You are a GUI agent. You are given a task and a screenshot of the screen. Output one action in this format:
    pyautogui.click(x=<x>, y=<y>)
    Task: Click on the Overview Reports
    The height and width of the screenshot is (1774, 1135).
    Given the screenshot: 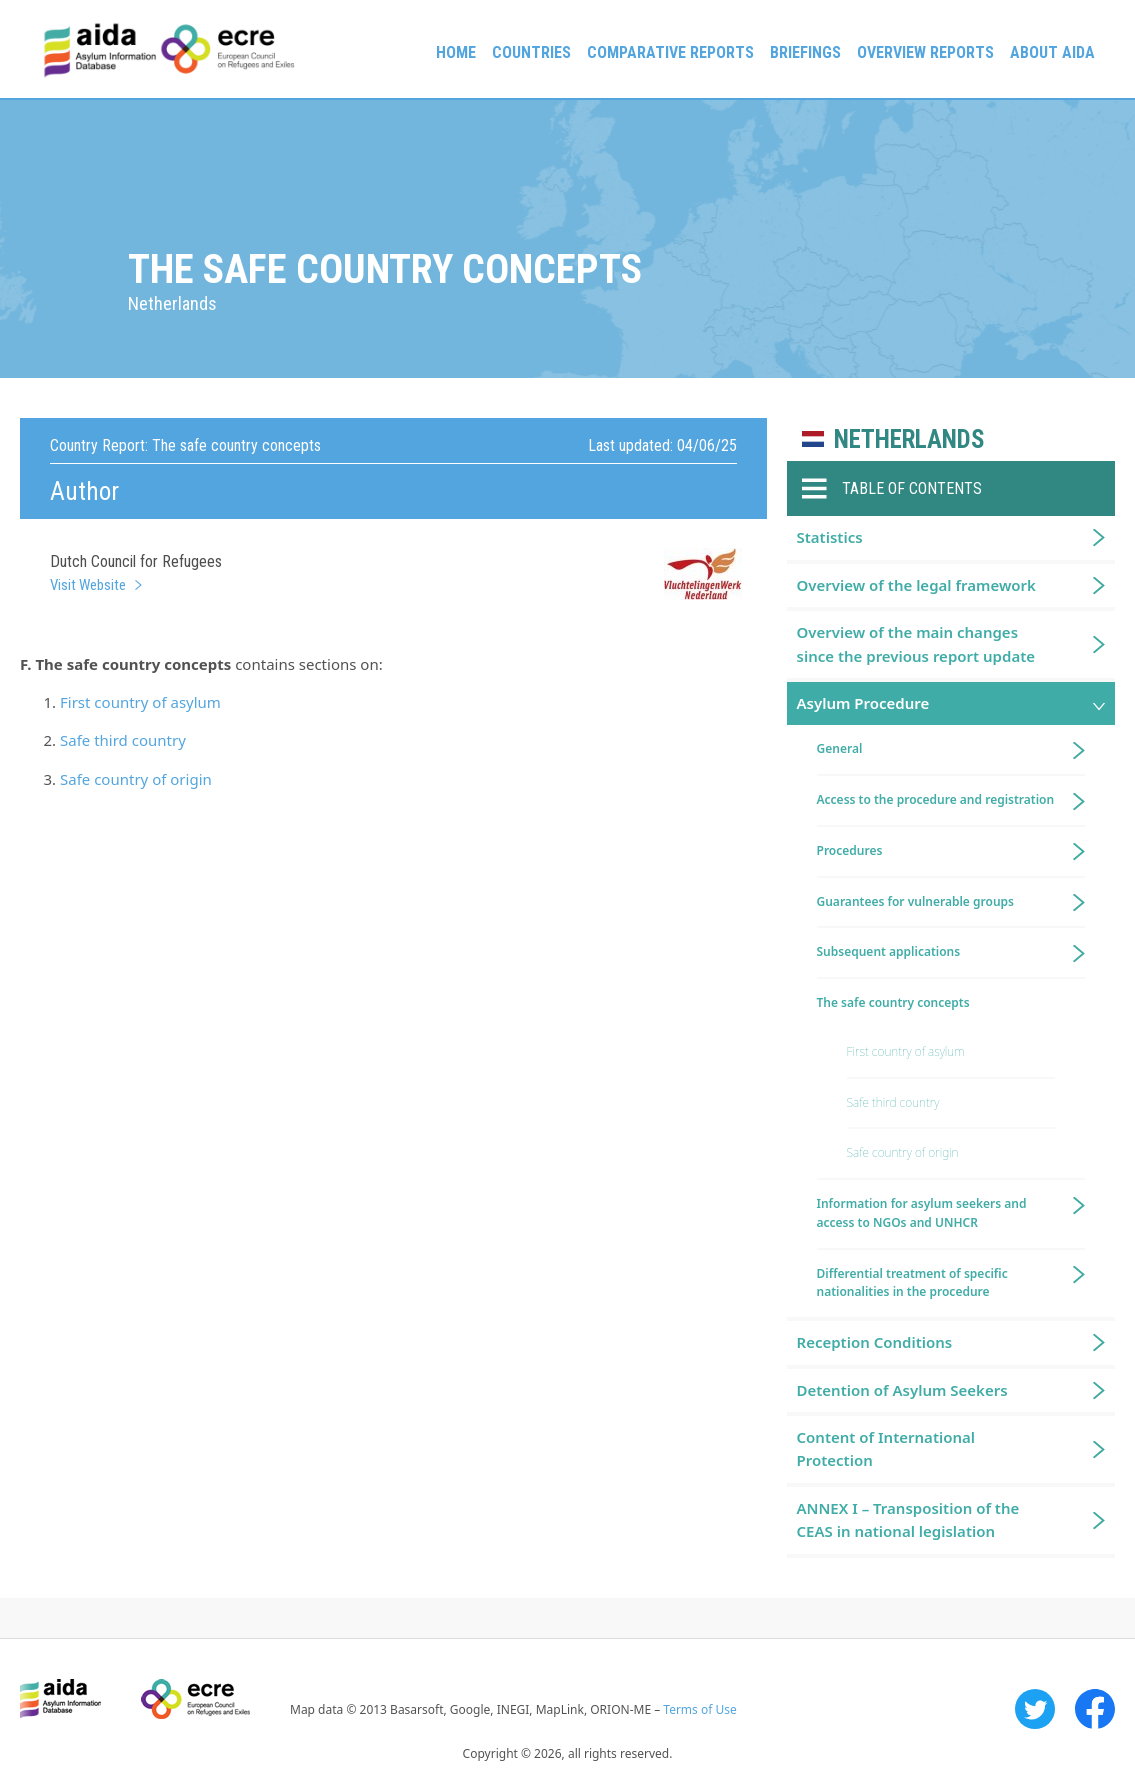 What is the action you would take?
    pyautogui.click(x=925, y=52)
    